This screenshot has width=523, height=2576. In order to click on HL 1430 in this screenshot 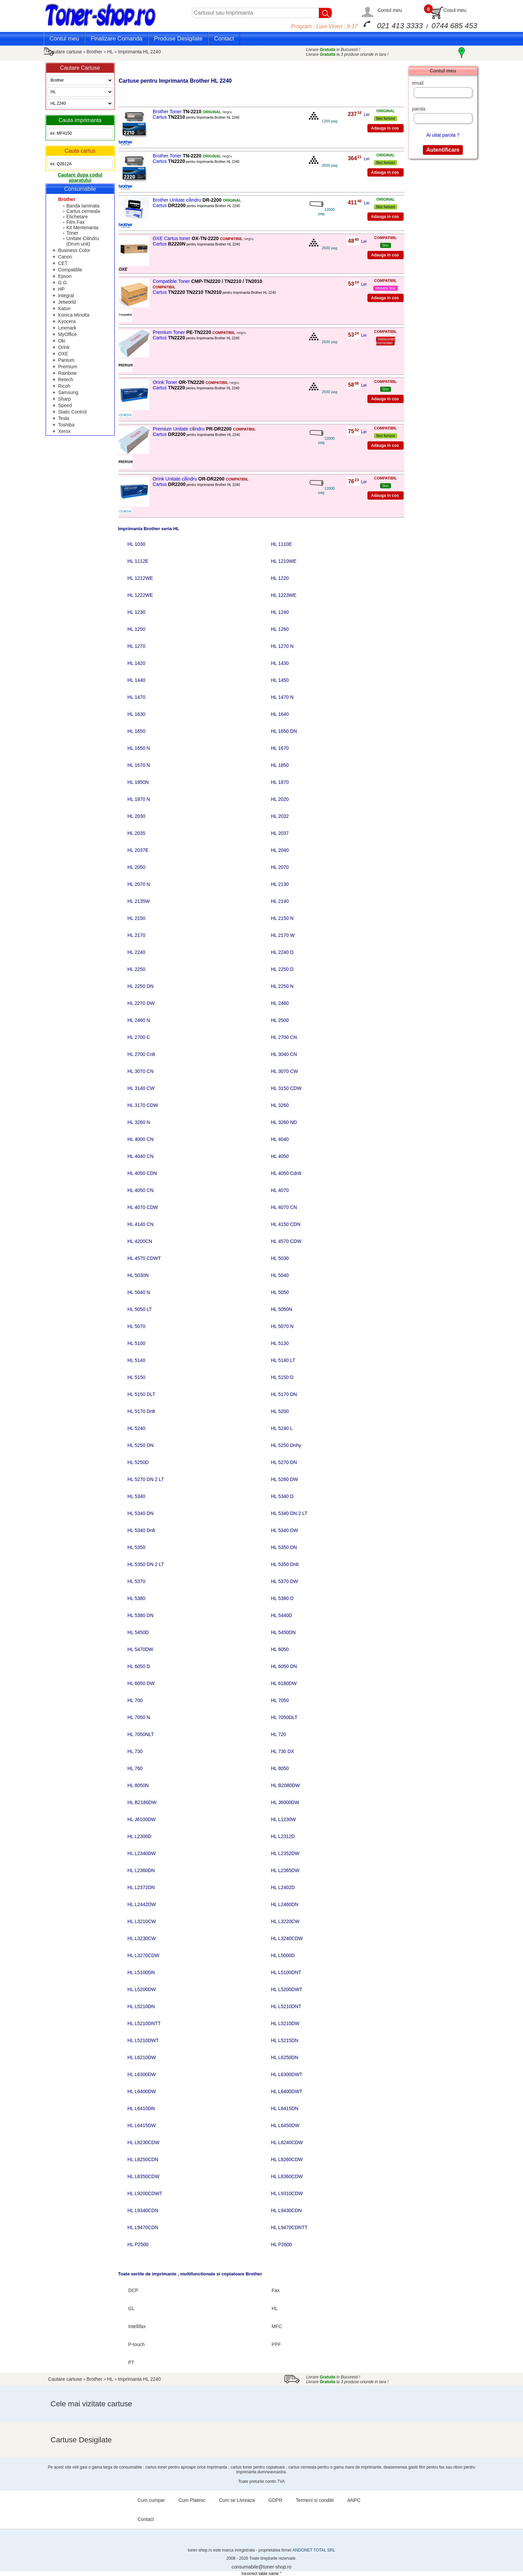, I will do `click(280, 663)`.